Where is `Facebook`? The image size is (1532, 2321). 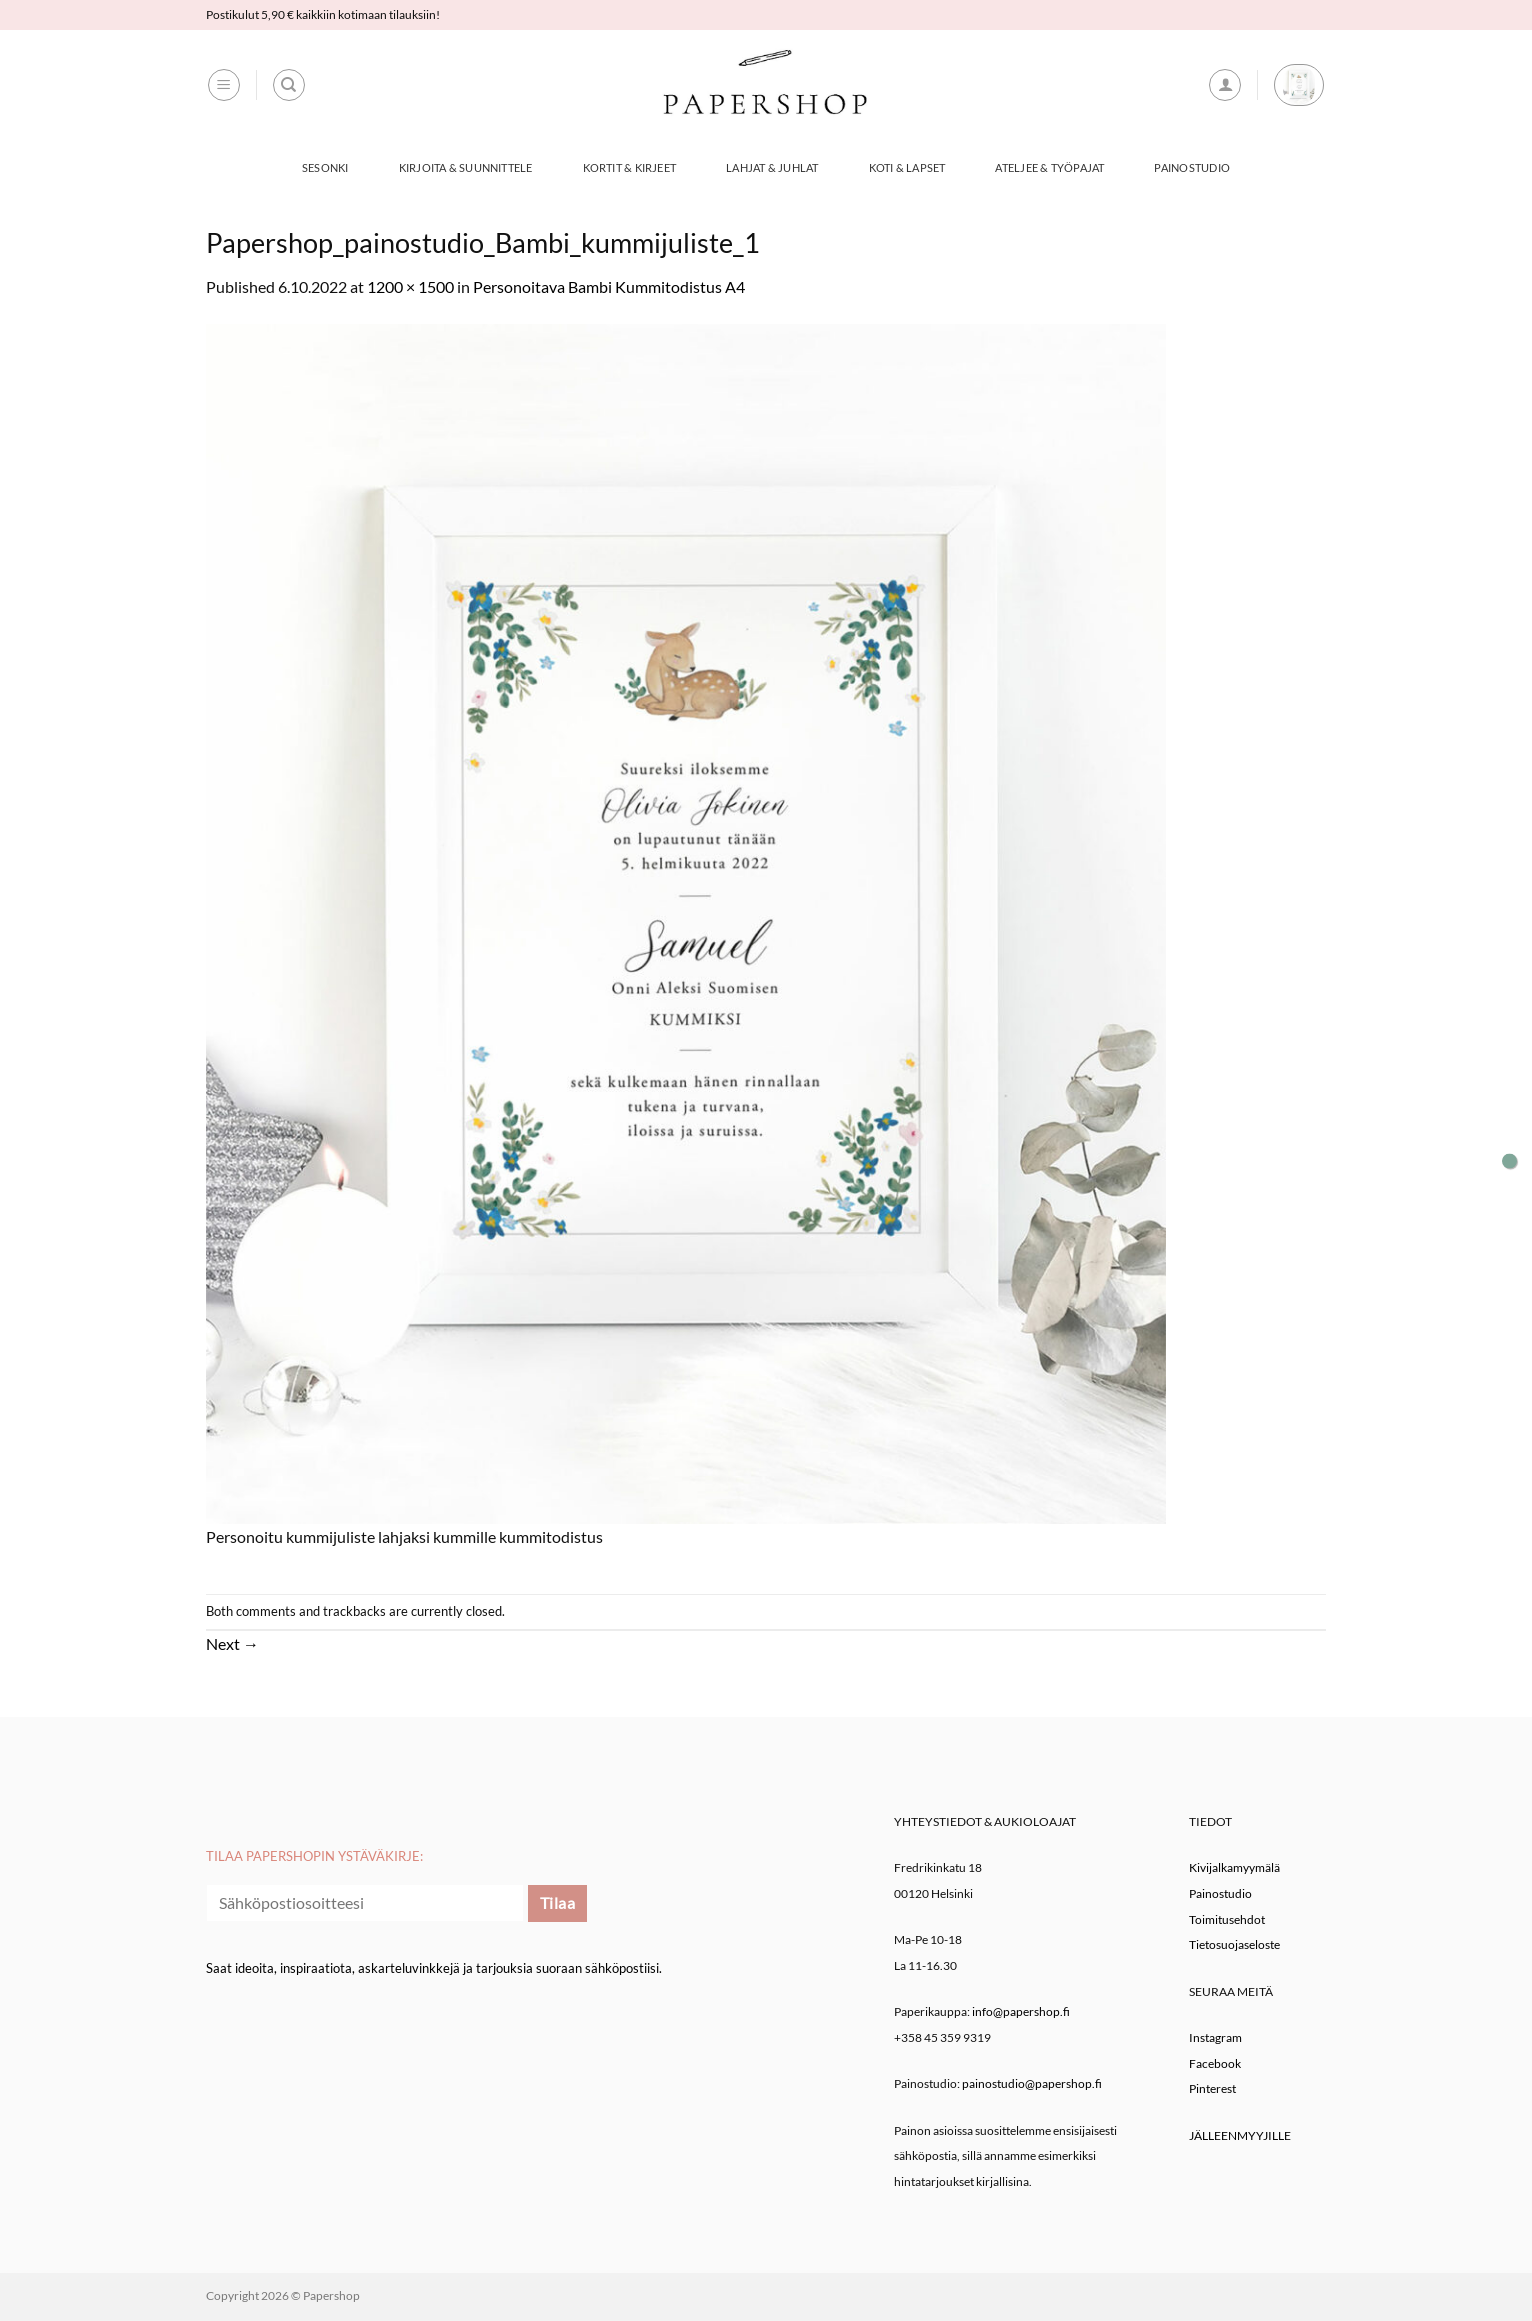 Facebook is located at coordinates (1215, 2063).